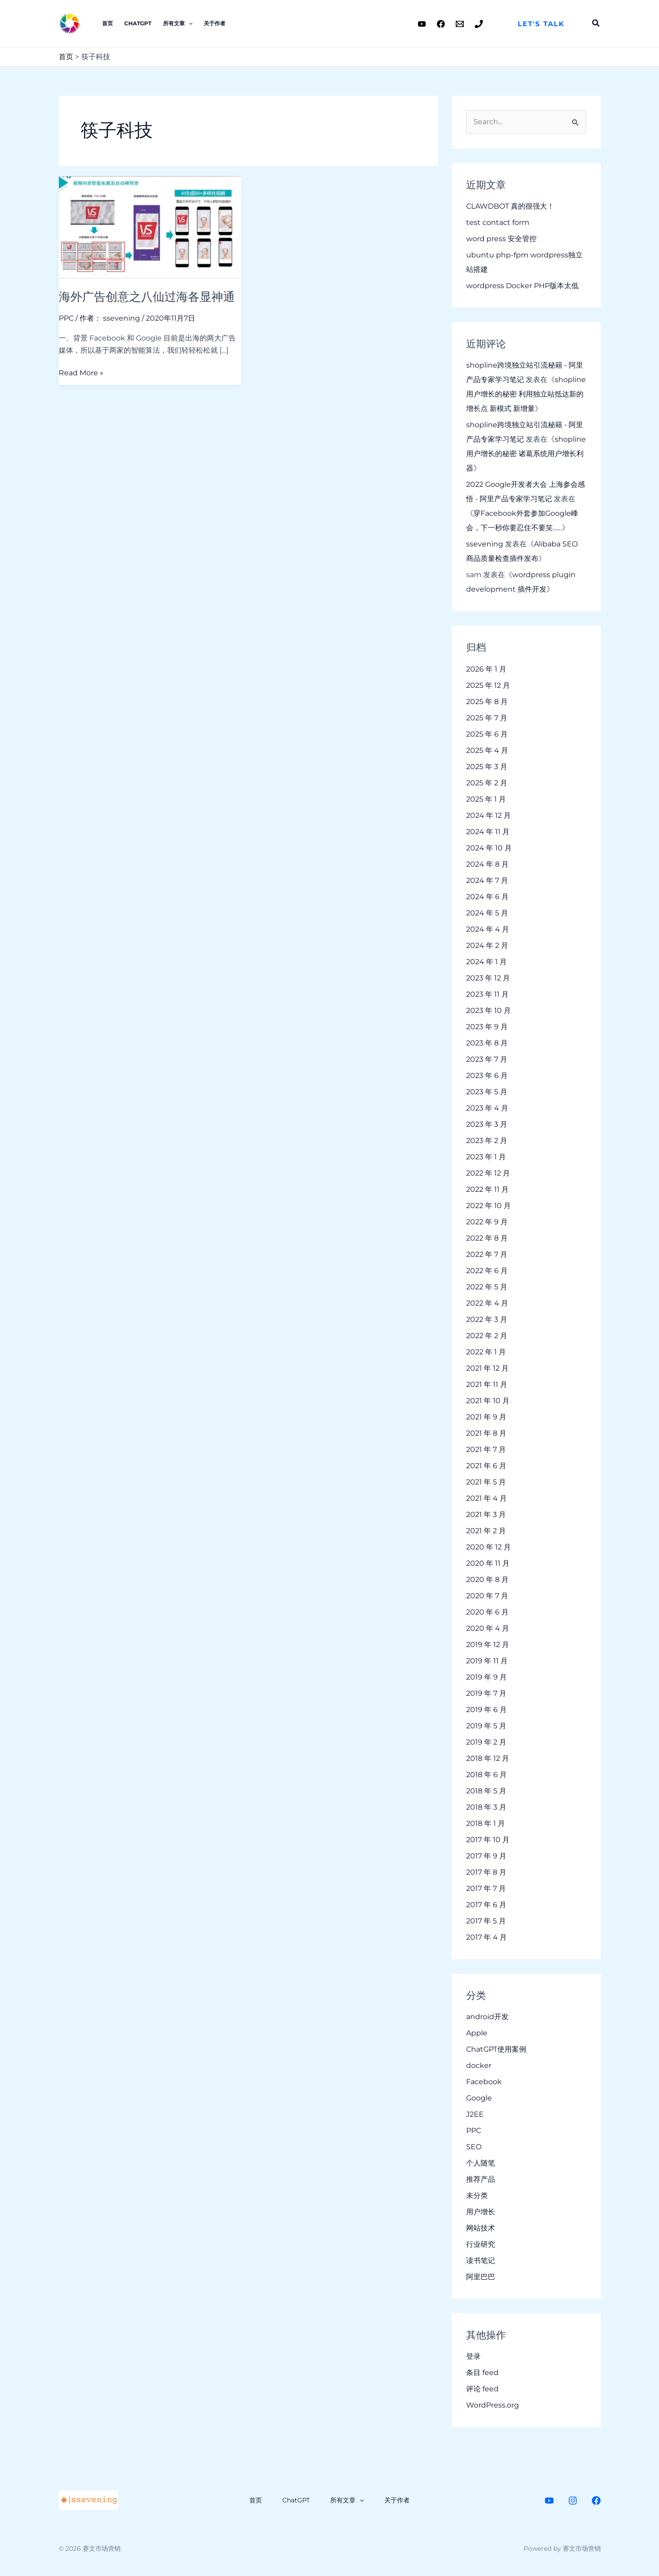  Describe the element at coordinates (487, 1579) in the screenshot. I see `2020 年 8 月` at that location.